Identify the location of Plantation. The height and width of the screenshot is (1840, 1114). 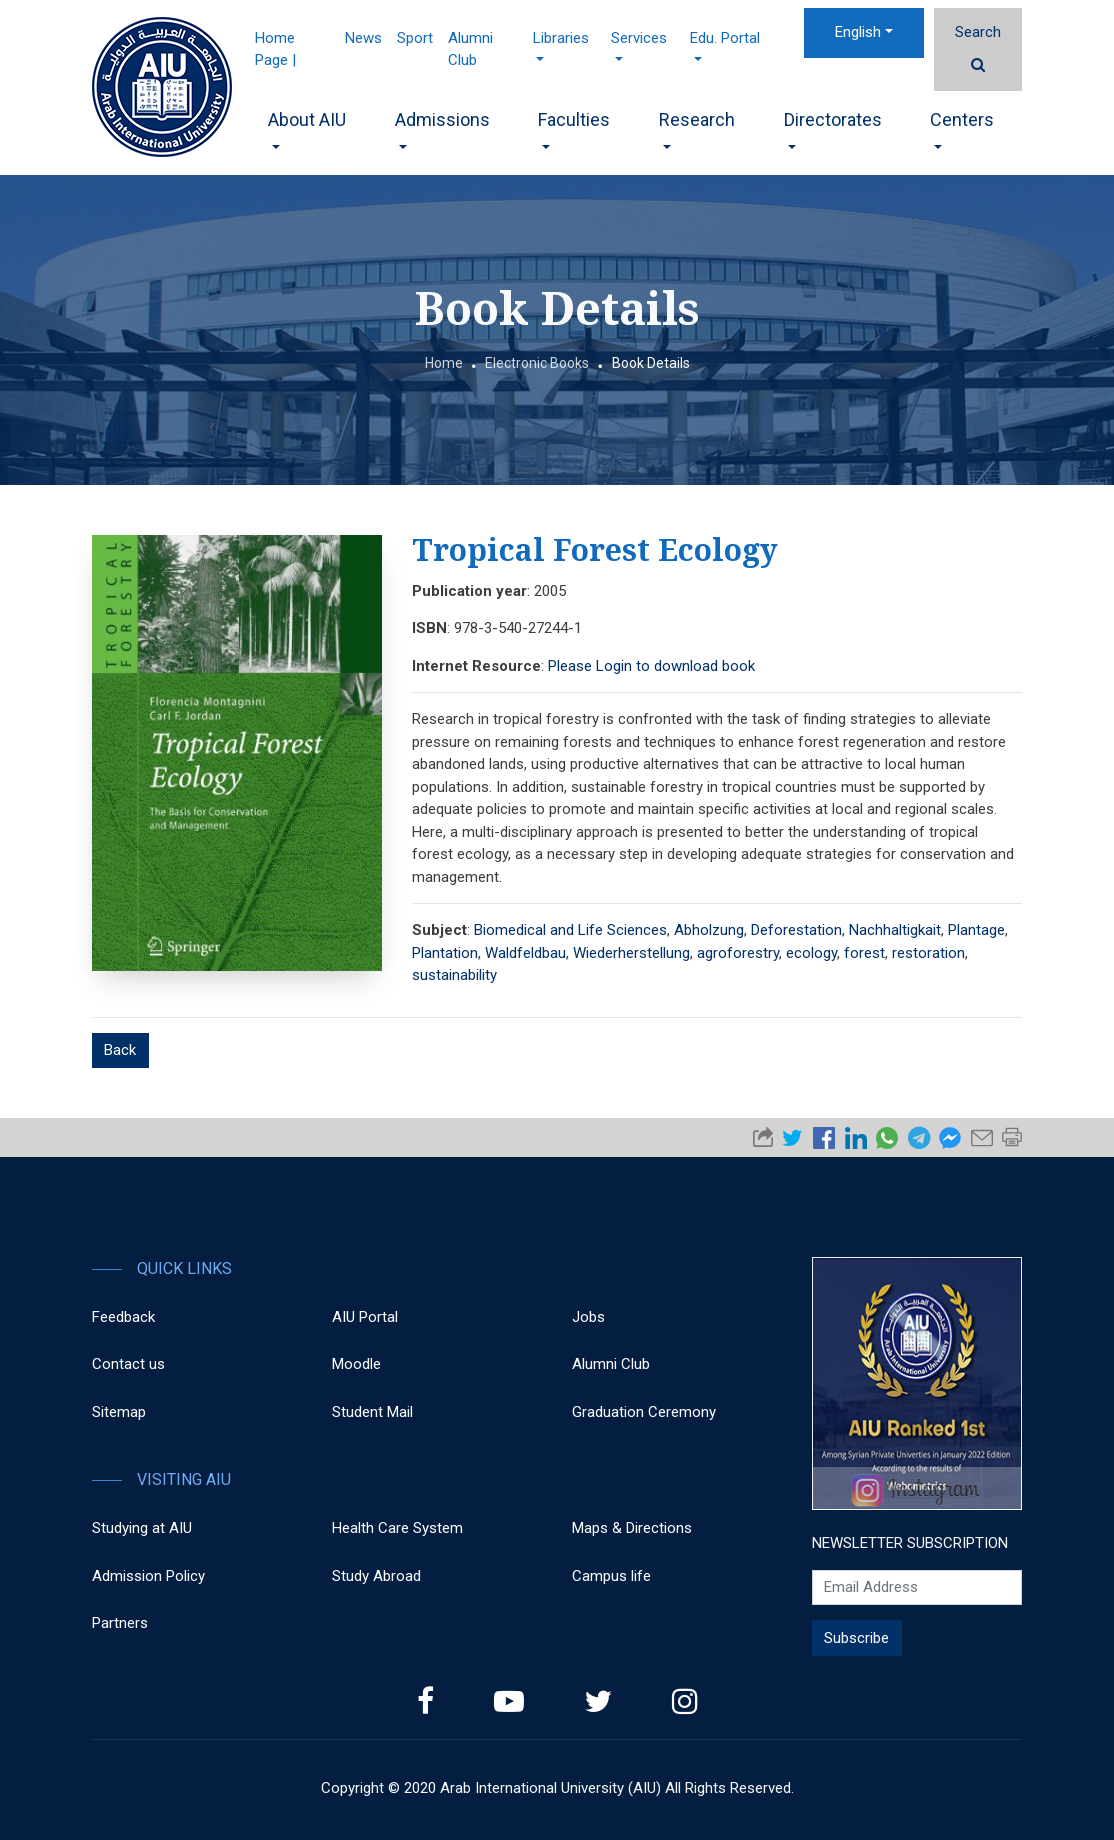
(445, 953).